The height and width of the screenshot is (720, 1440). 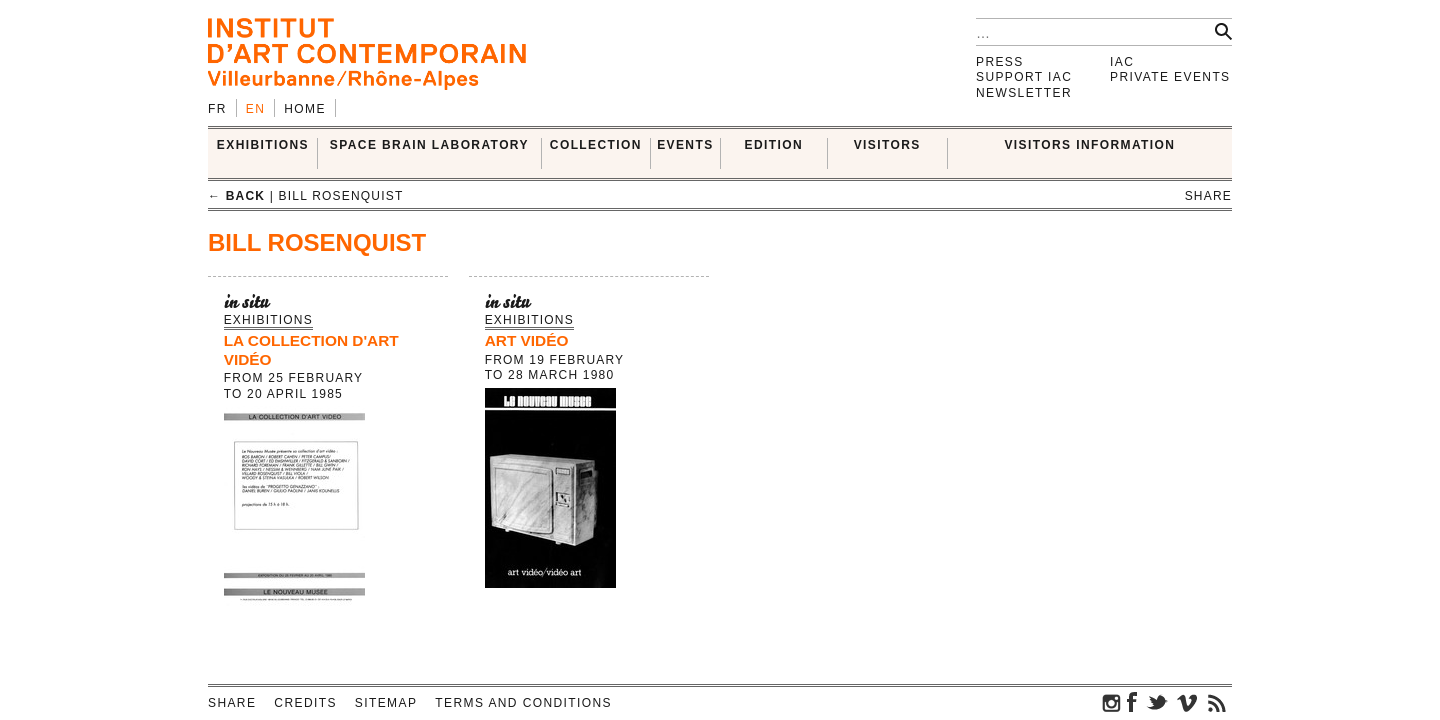 I want to click on vimeo, so click(x=1187, y=702).